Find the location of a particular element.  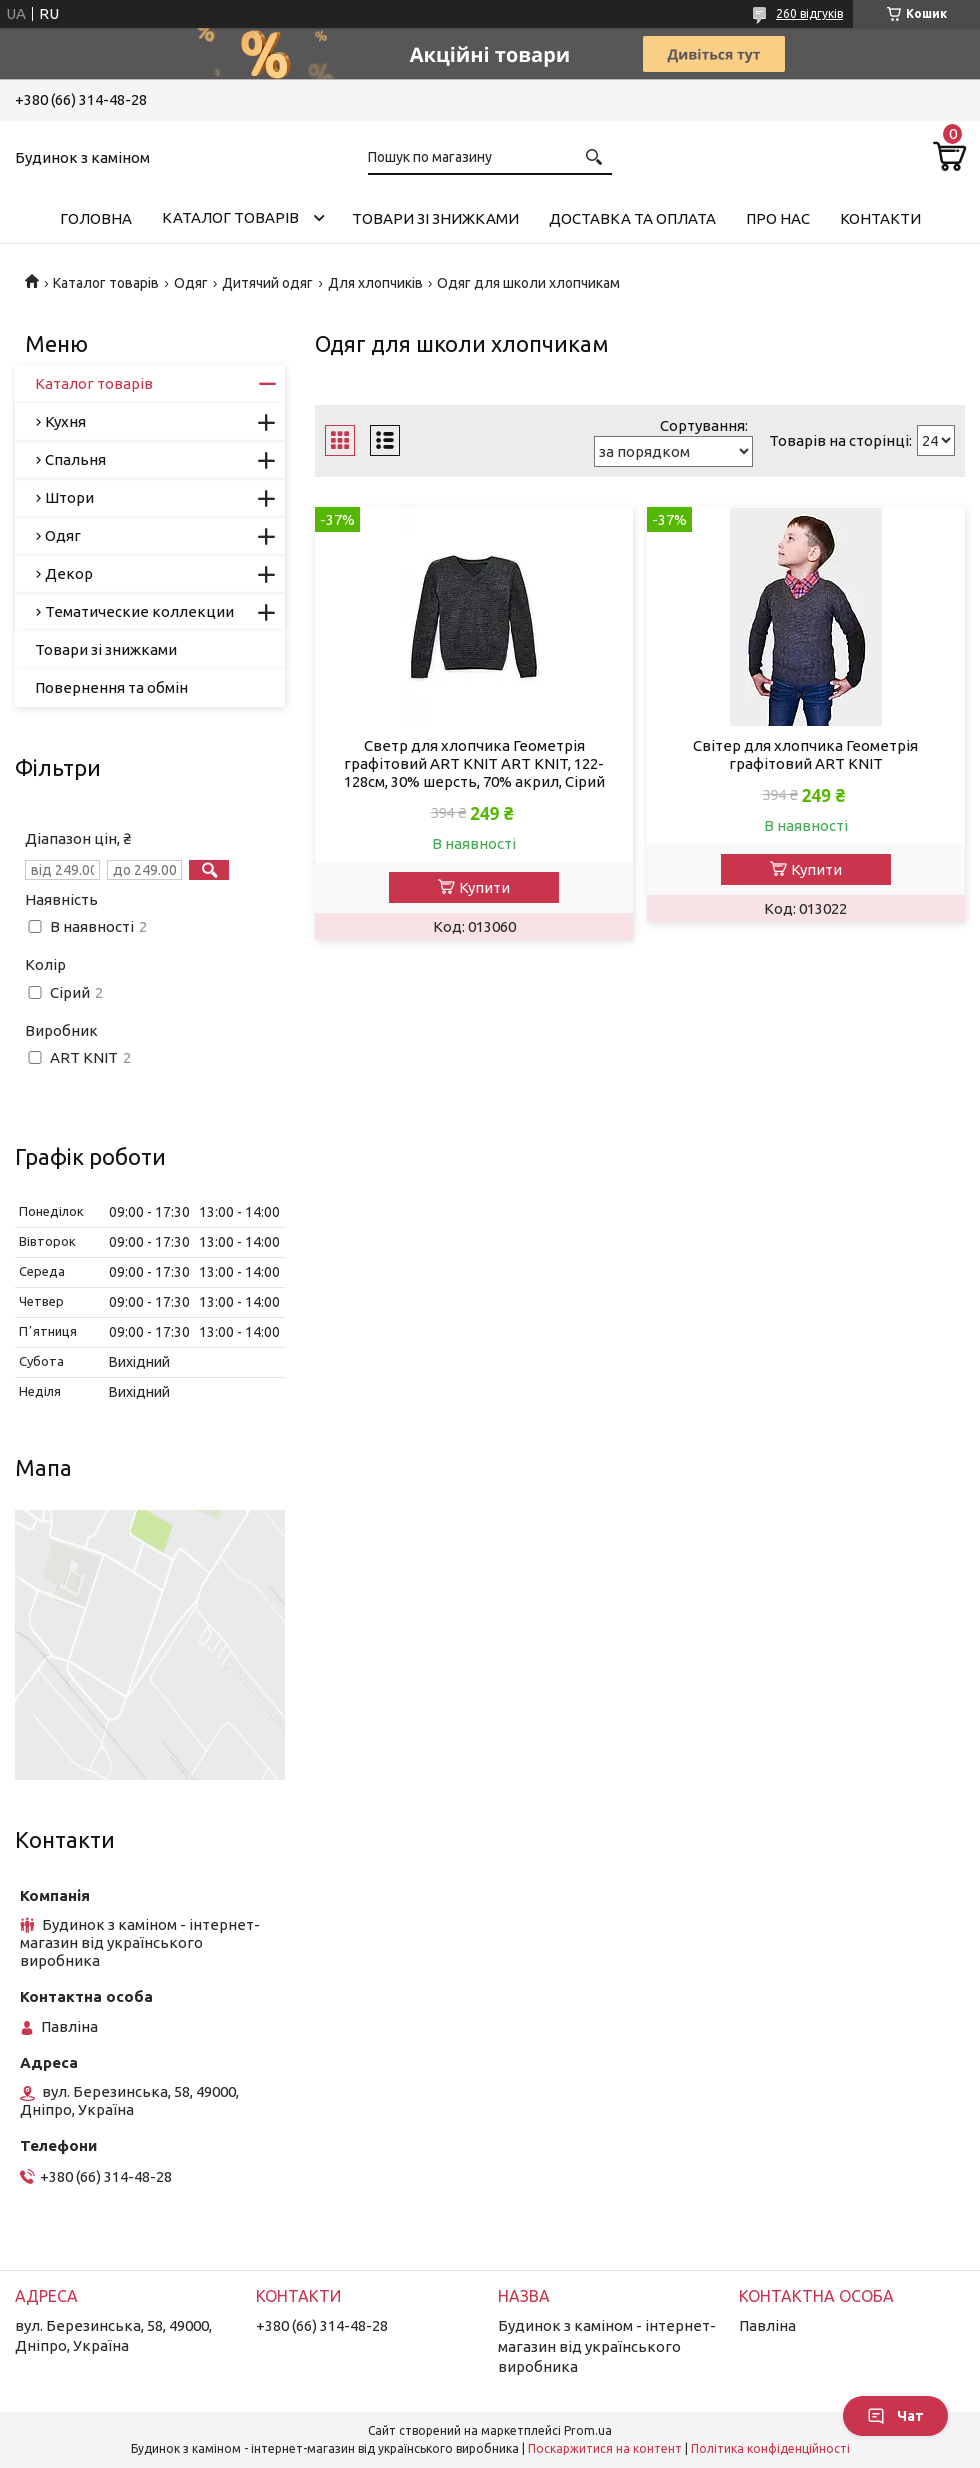

Контакти is located at coordinates (880, 218).